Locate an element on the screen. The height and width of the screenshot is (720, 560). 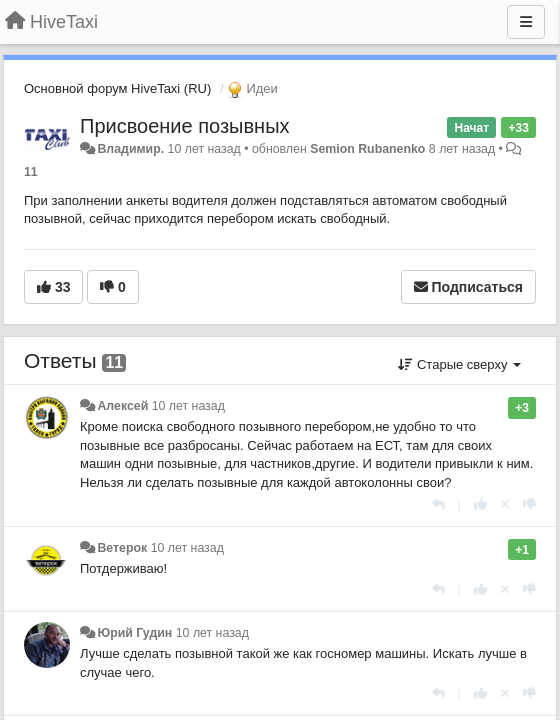
[+1 к этому комментарию] is located at coordinates (480, 504).